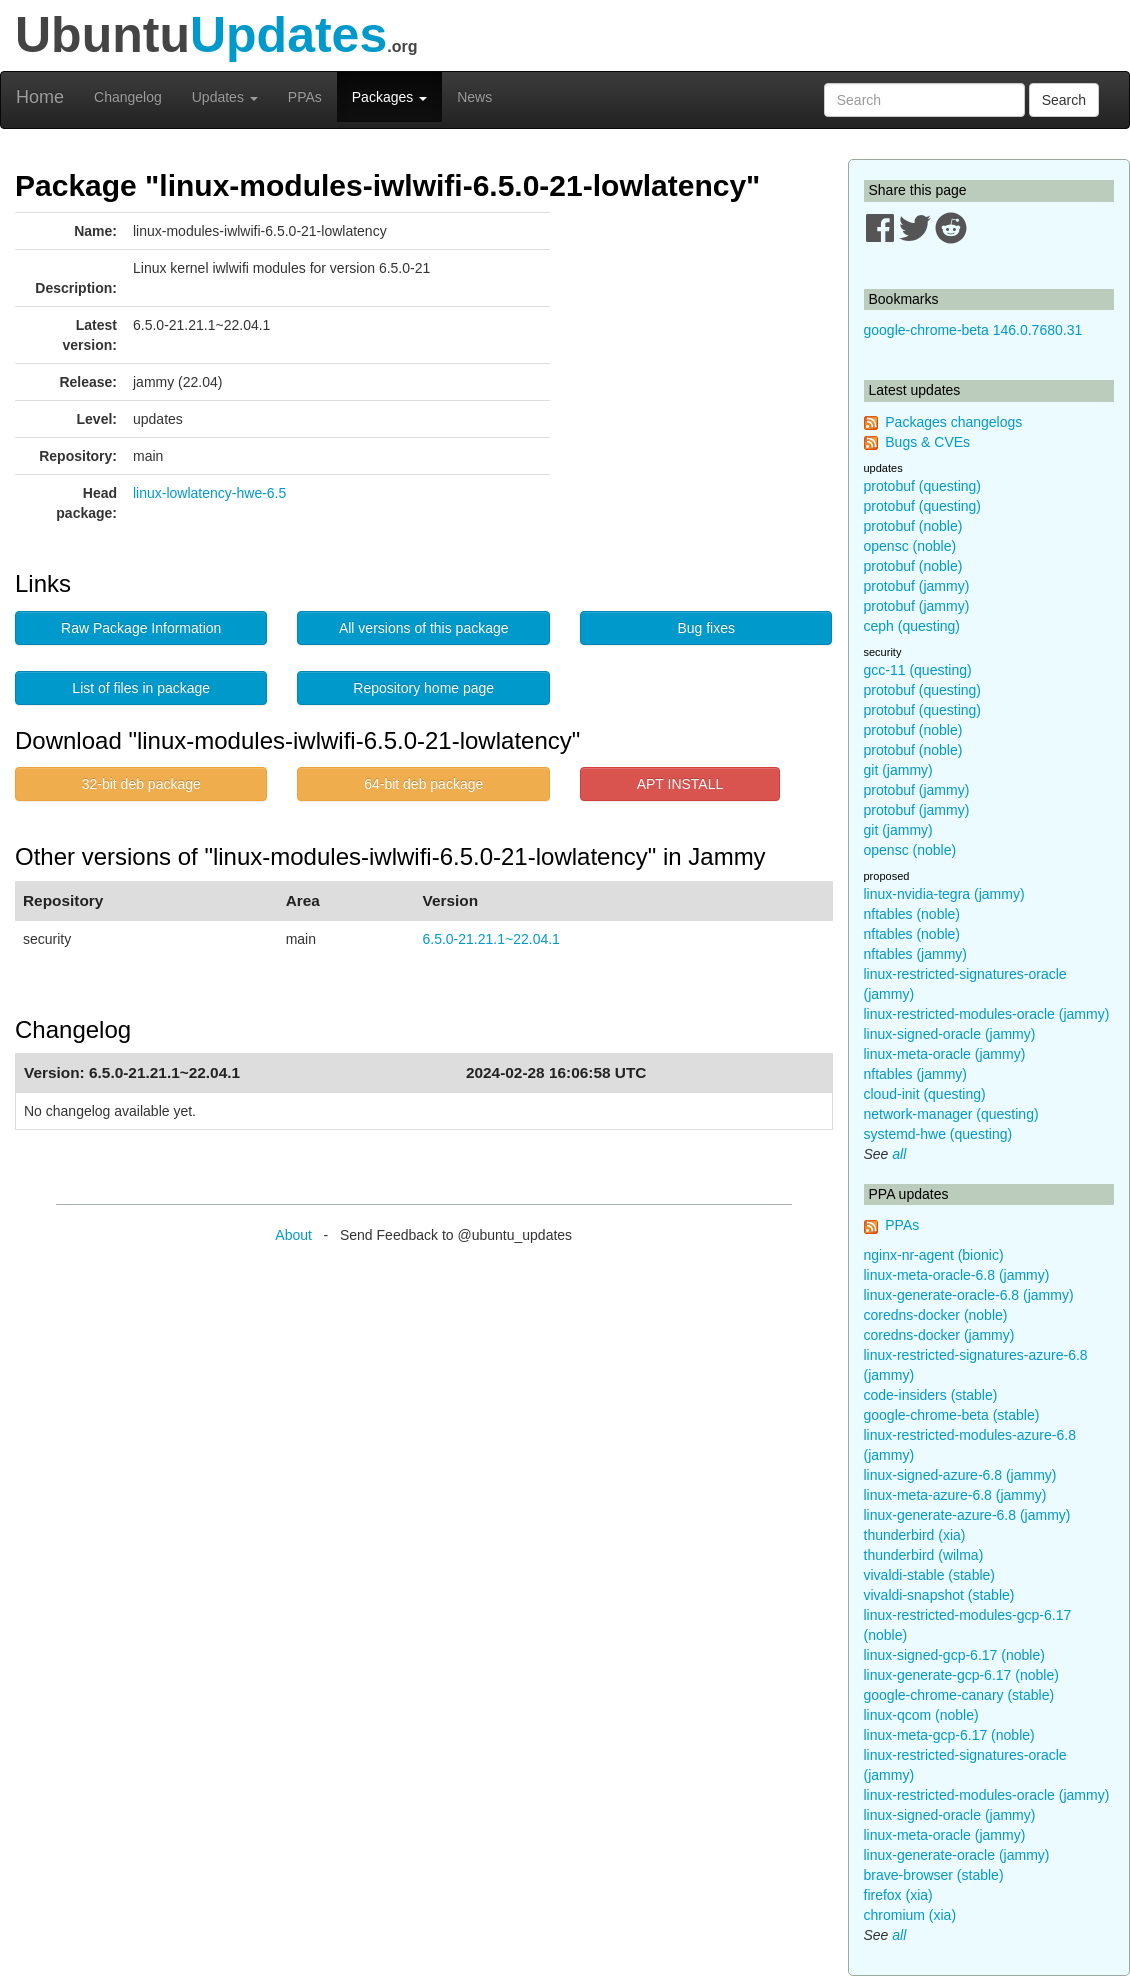 Image resolution: width=1130 pixels, height=1976 pixels. I want to click on Packages [button], so click(389, 97).